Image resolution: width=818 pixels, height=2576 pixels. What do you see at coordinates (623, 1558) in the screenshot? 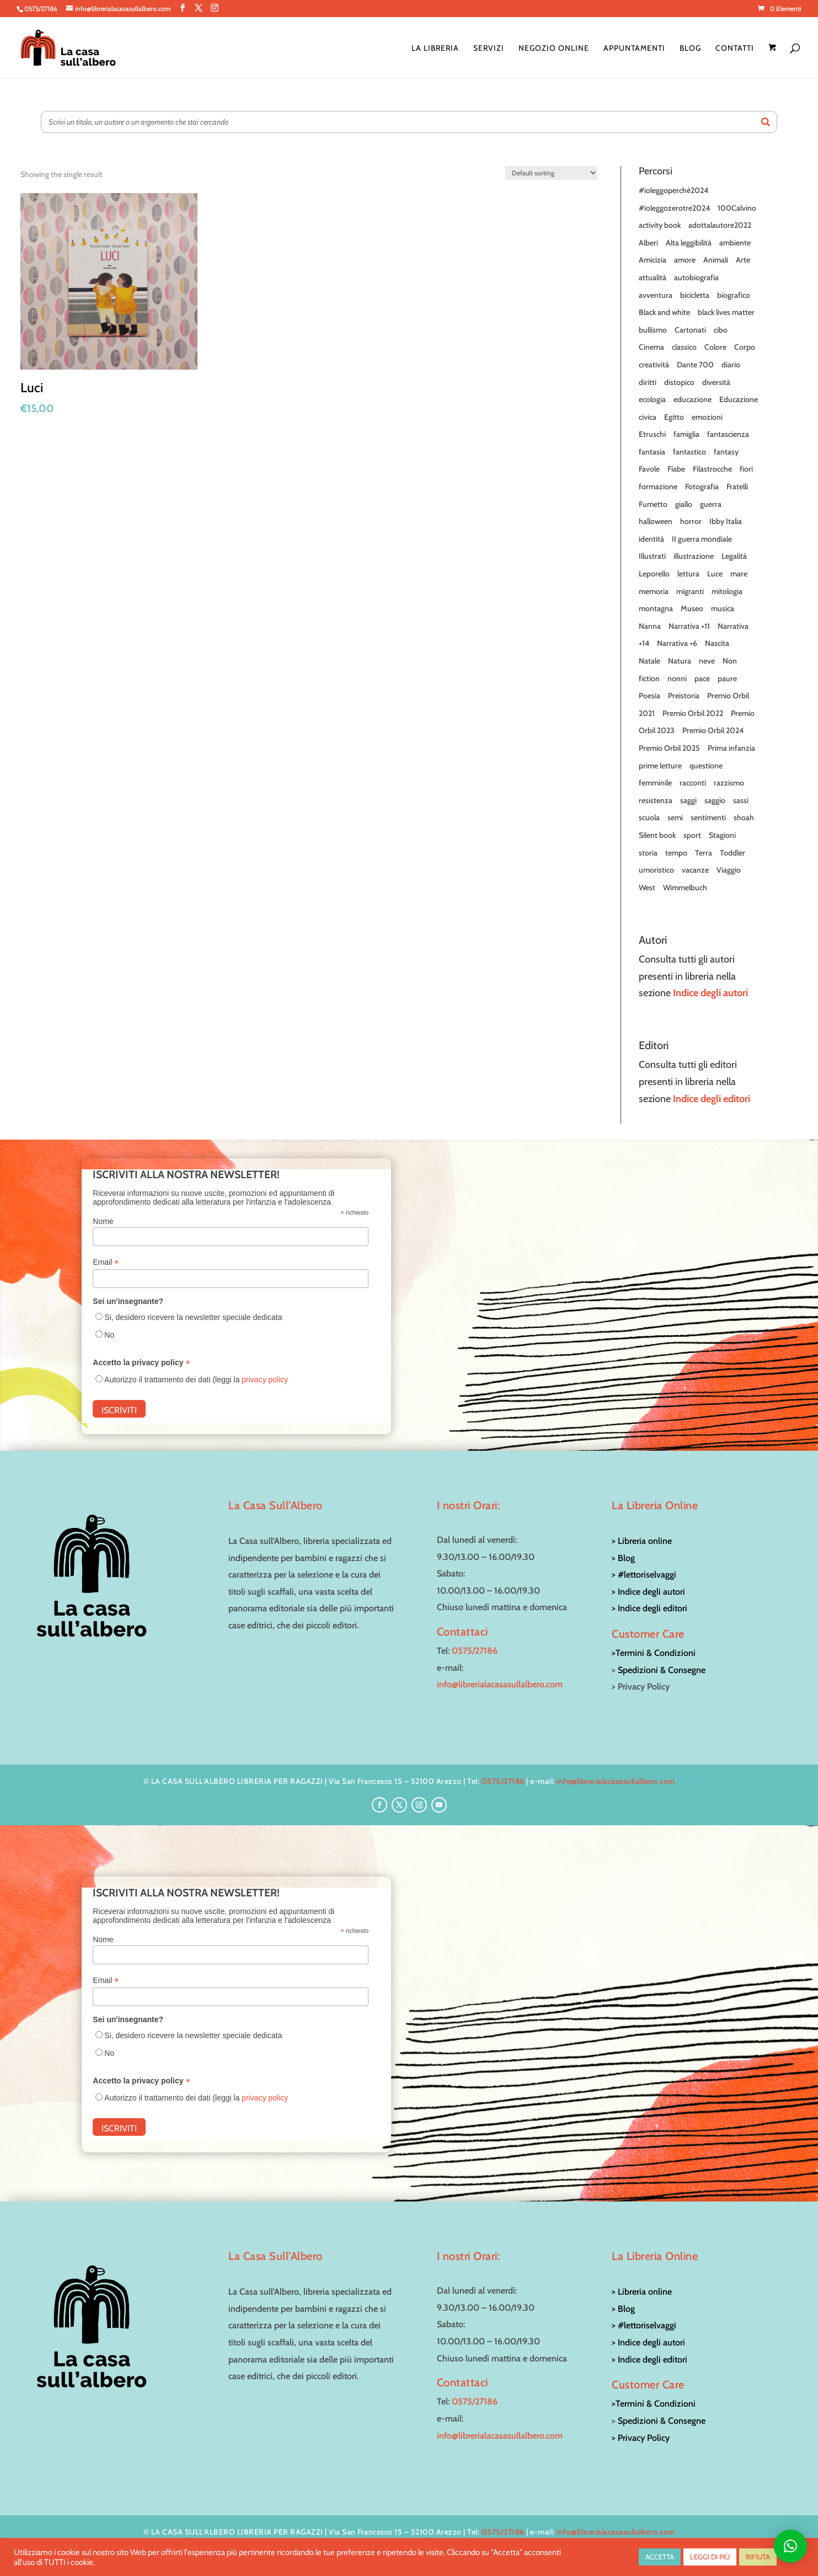
I see `> Blog` at bounding box center [623, 1558].